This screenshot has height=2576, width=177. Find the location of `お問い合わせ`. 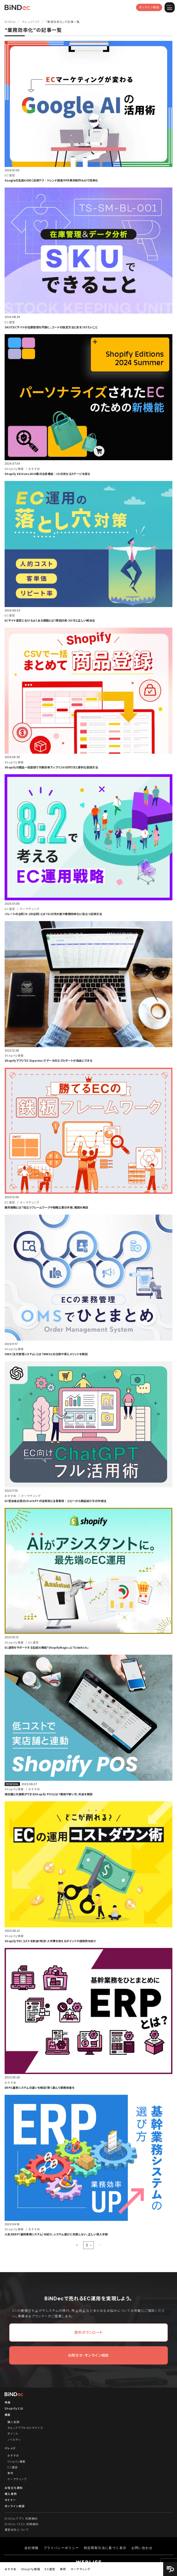

お問い合わせ is located at coordinates (142, 2548).